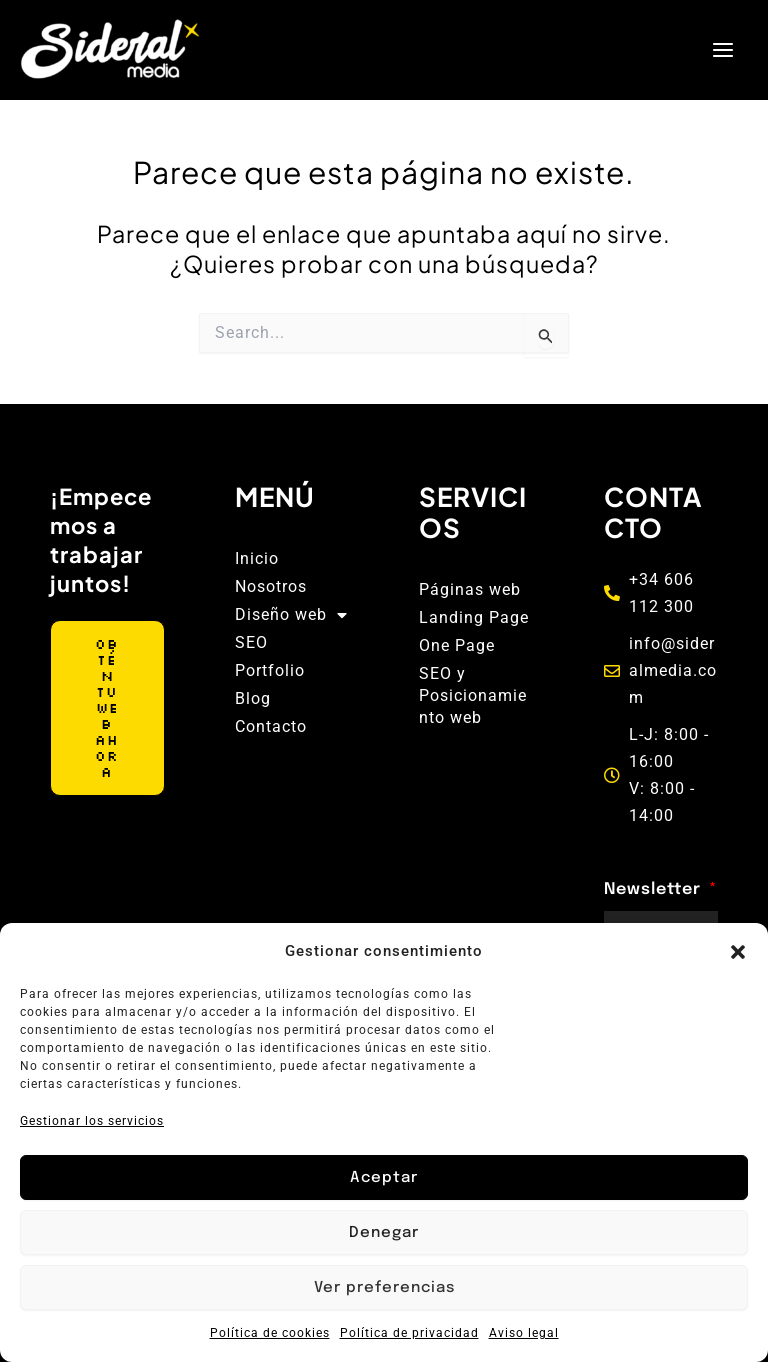 This screenshot has width=768, height=1362. What do you see at coordinates (257, 558) in the screenshot?
I see `Inicio` at bounding box center [257, 558].